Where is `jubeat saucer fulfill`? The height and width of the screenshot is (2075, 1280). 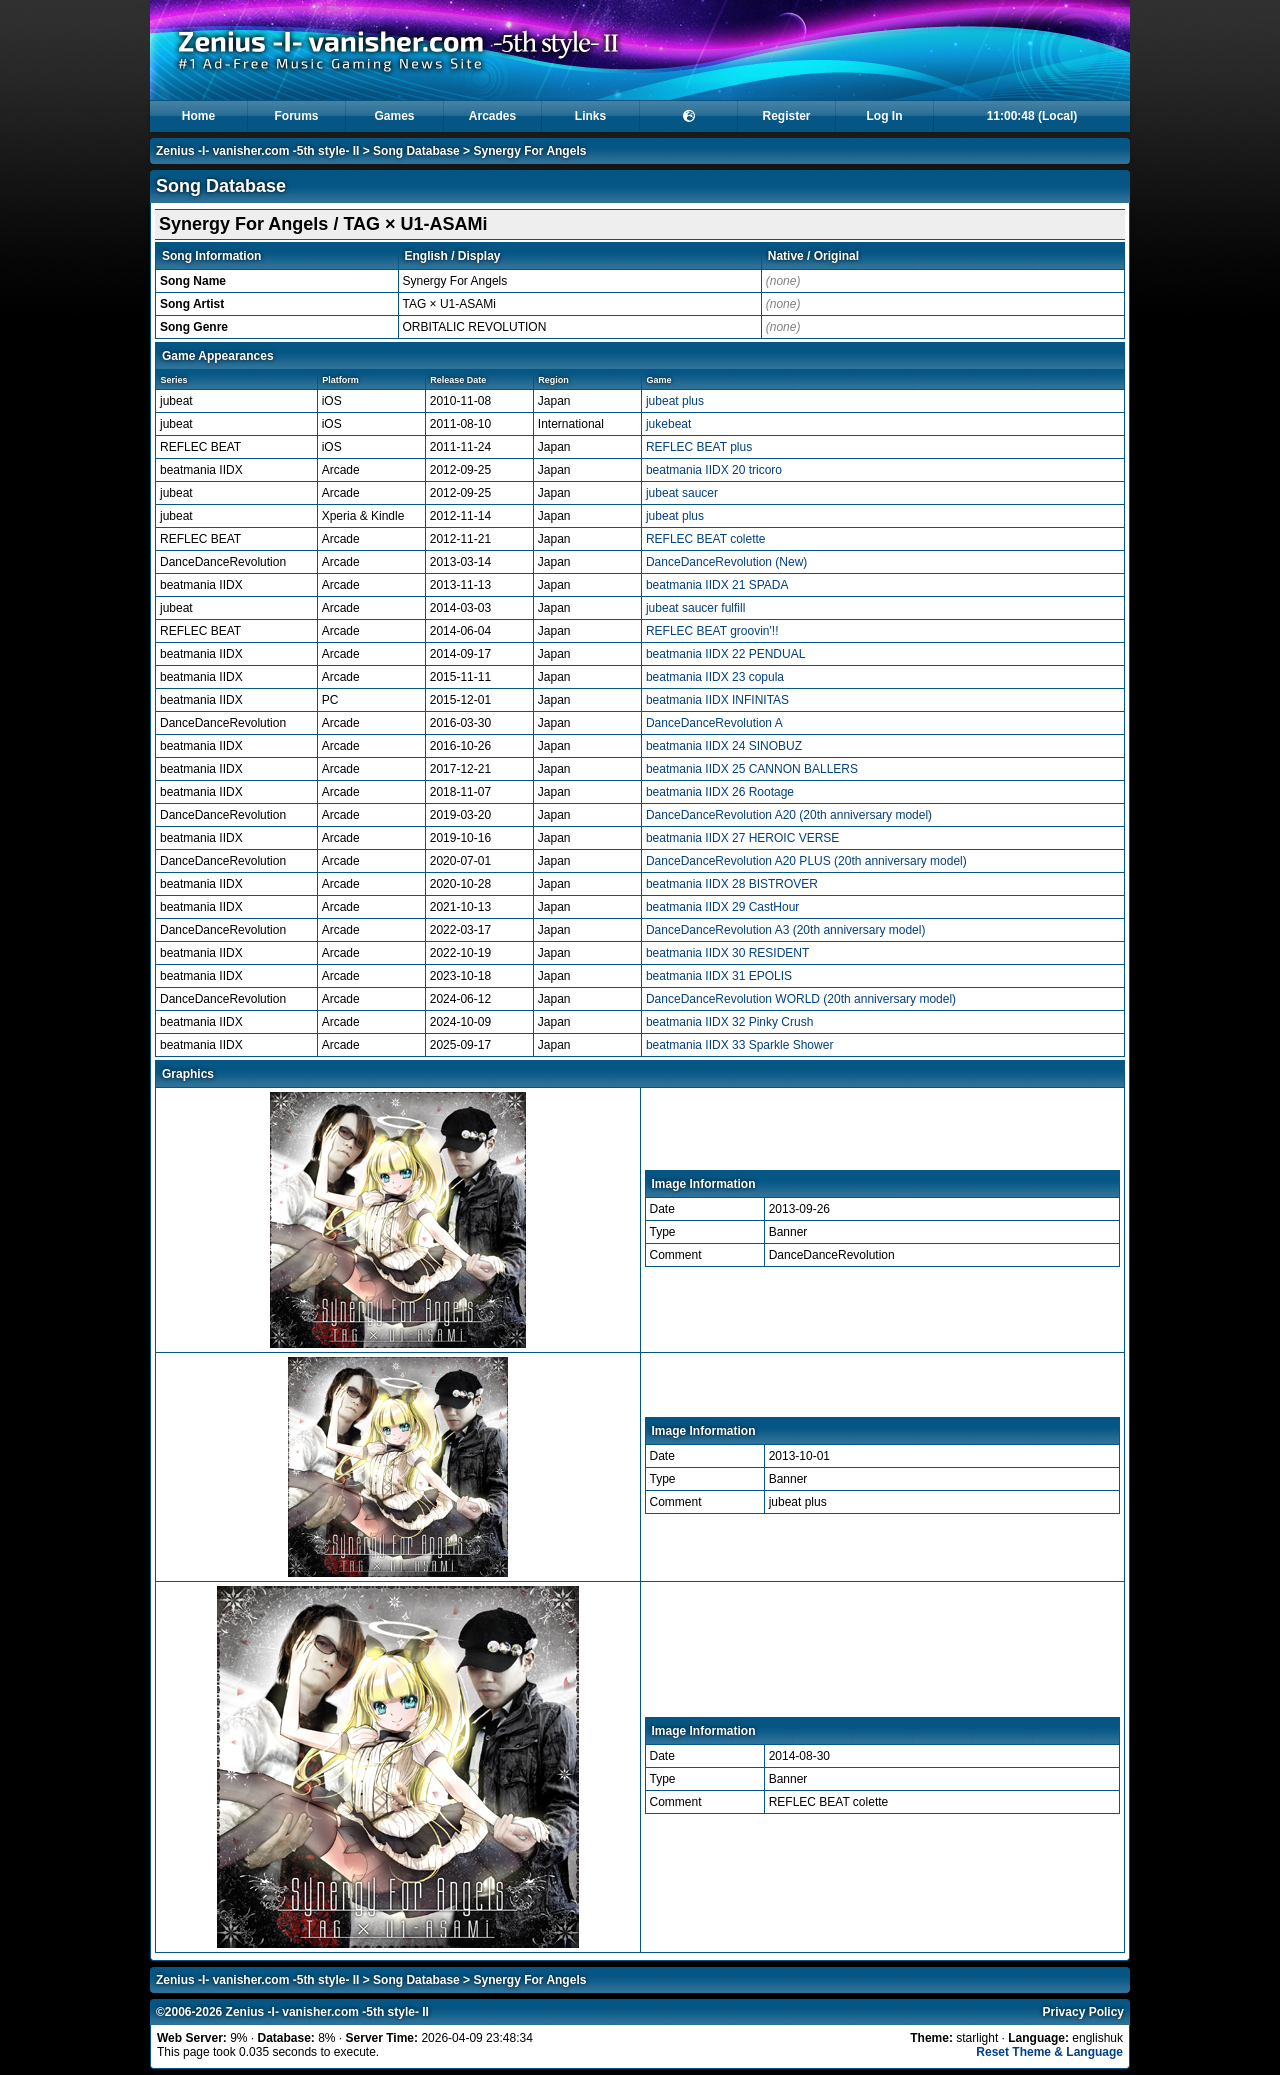 jubeat saucer fulfill is located at coordinates (695, 608).